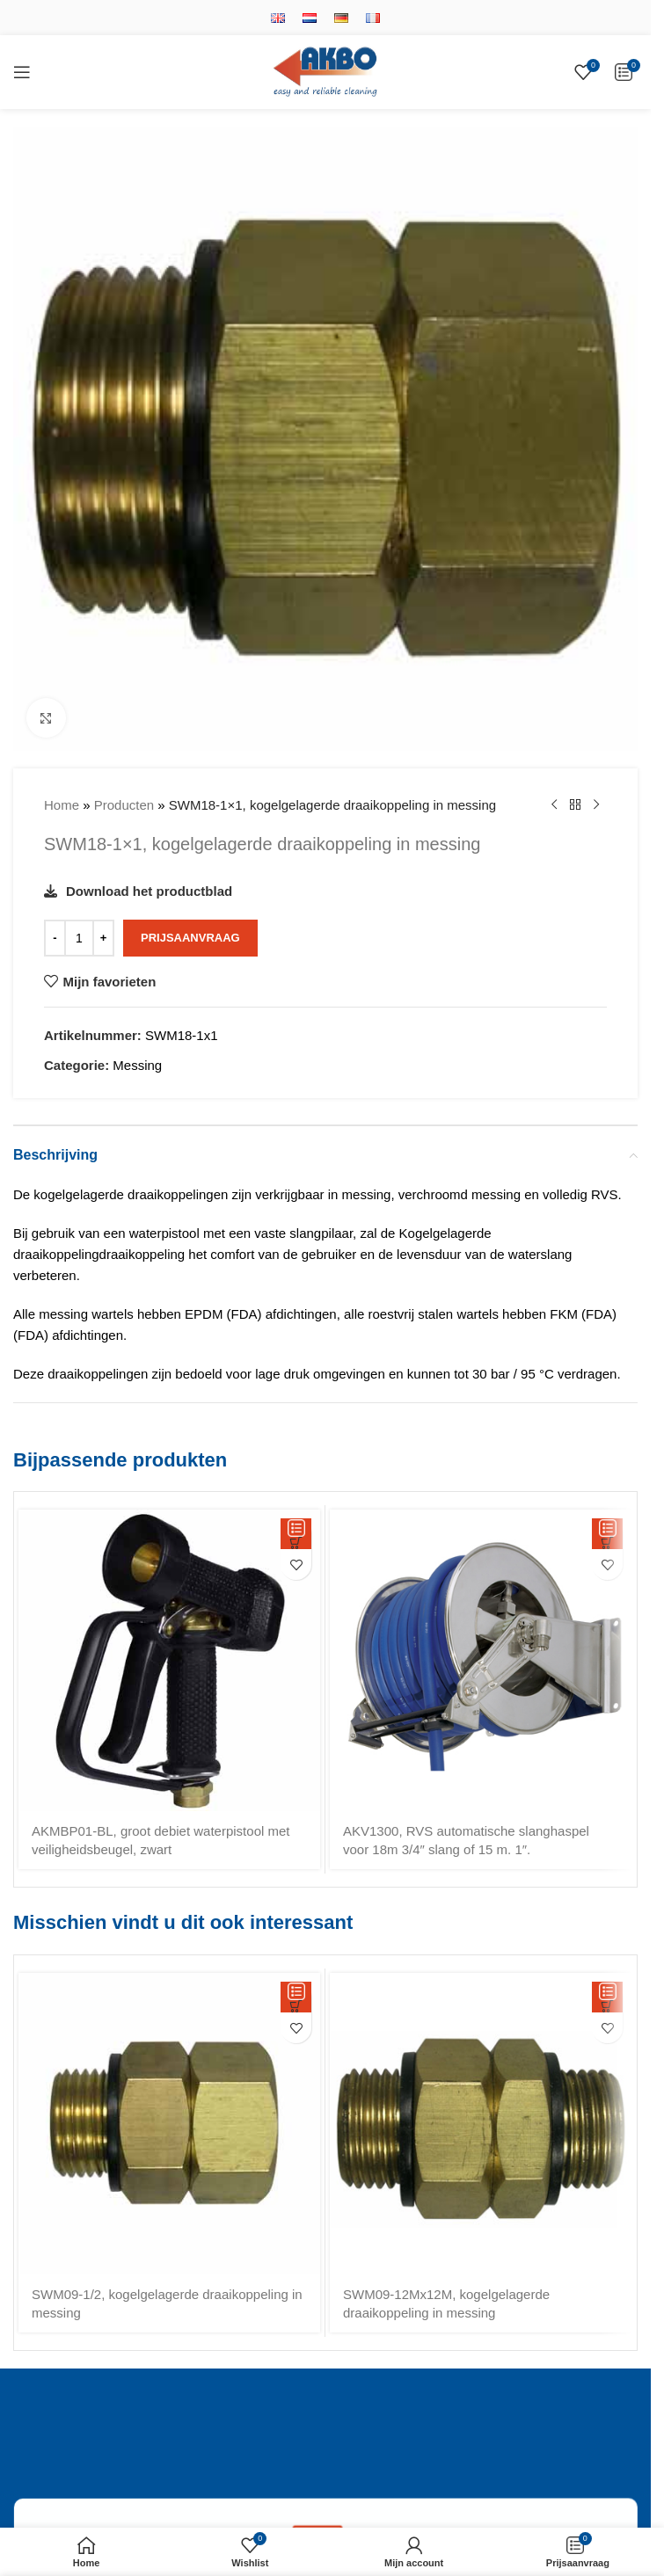 The width and height of the screenshot is (664, 2576). I want to click on [button], so click(296, 1533).